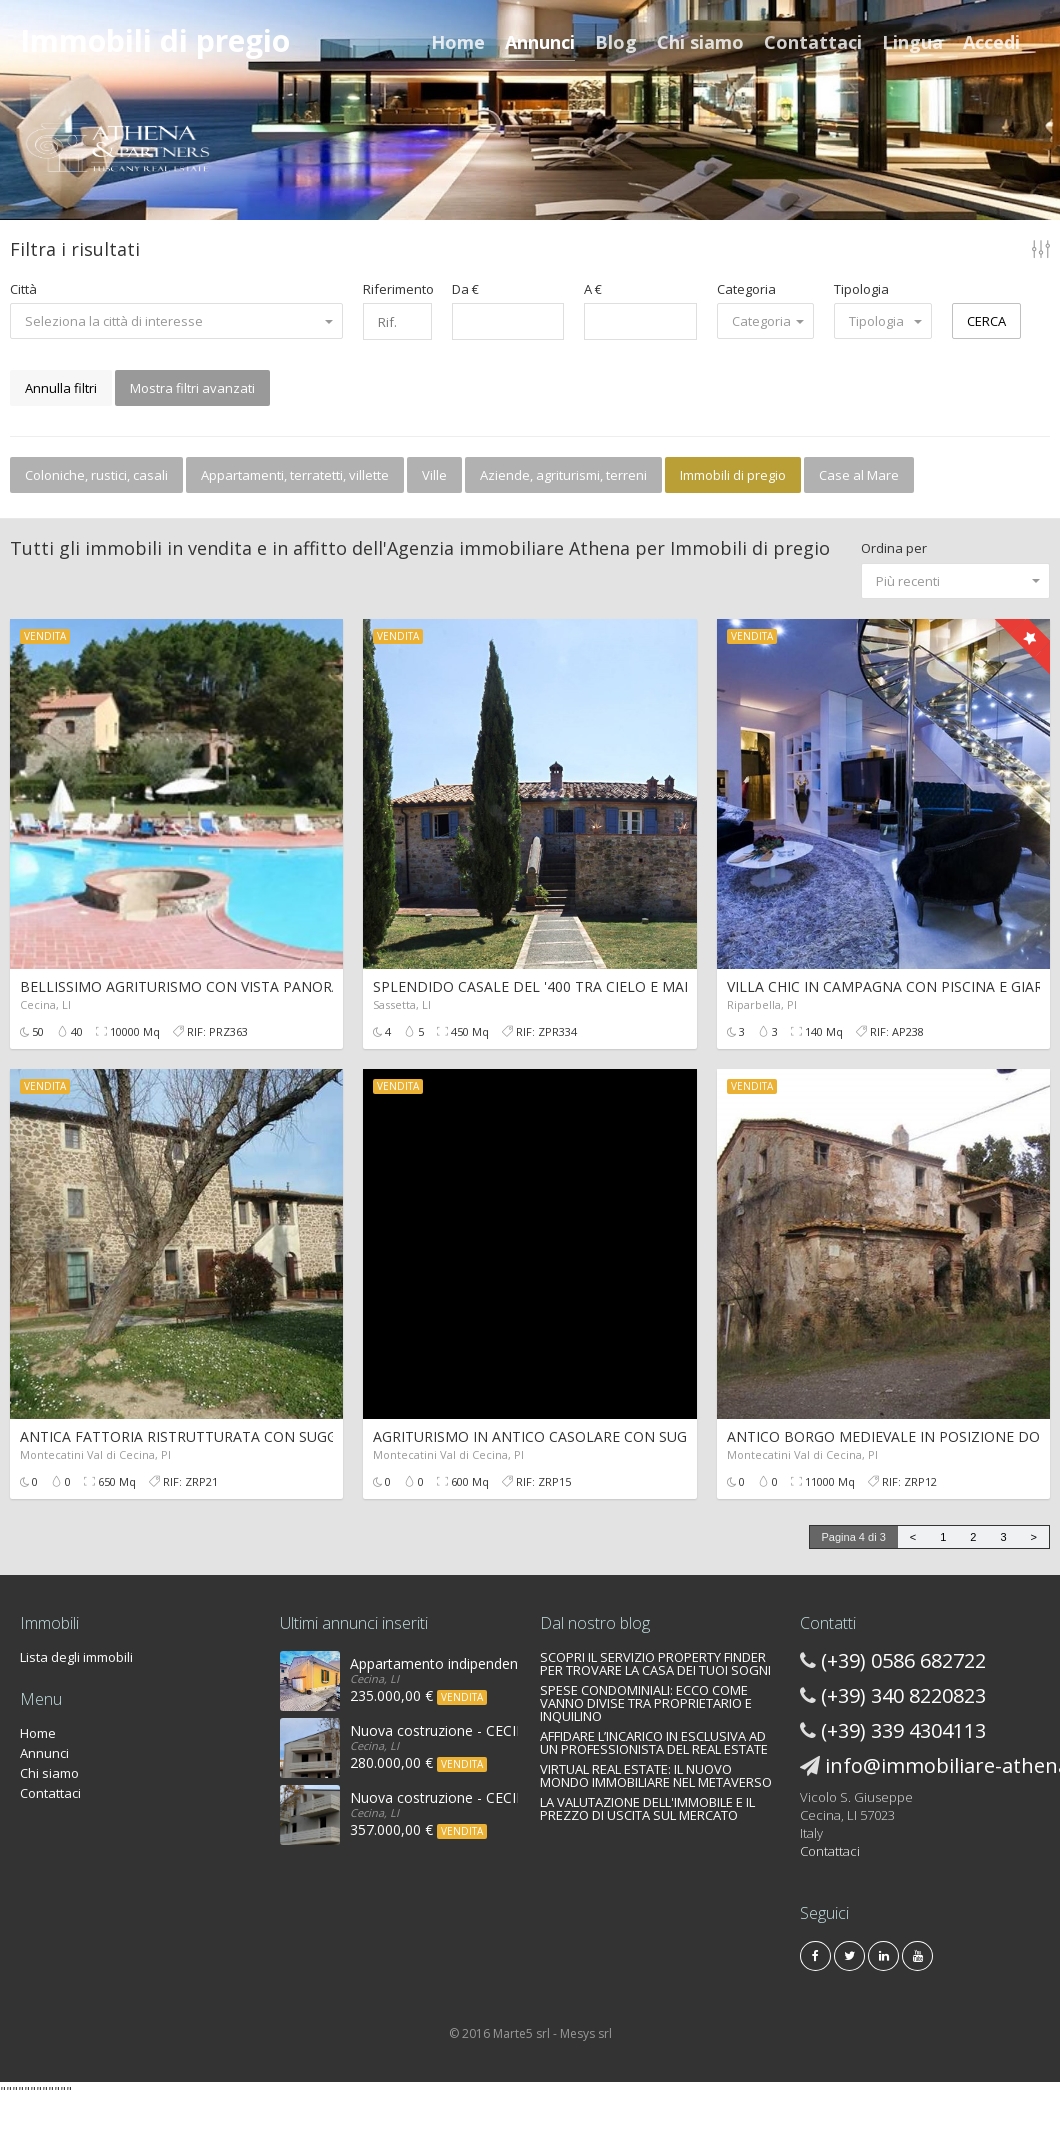 The height and width of the screenshot is (2152, 1060). I want to click on (+39) 0586 682722, so click(903, 1660).